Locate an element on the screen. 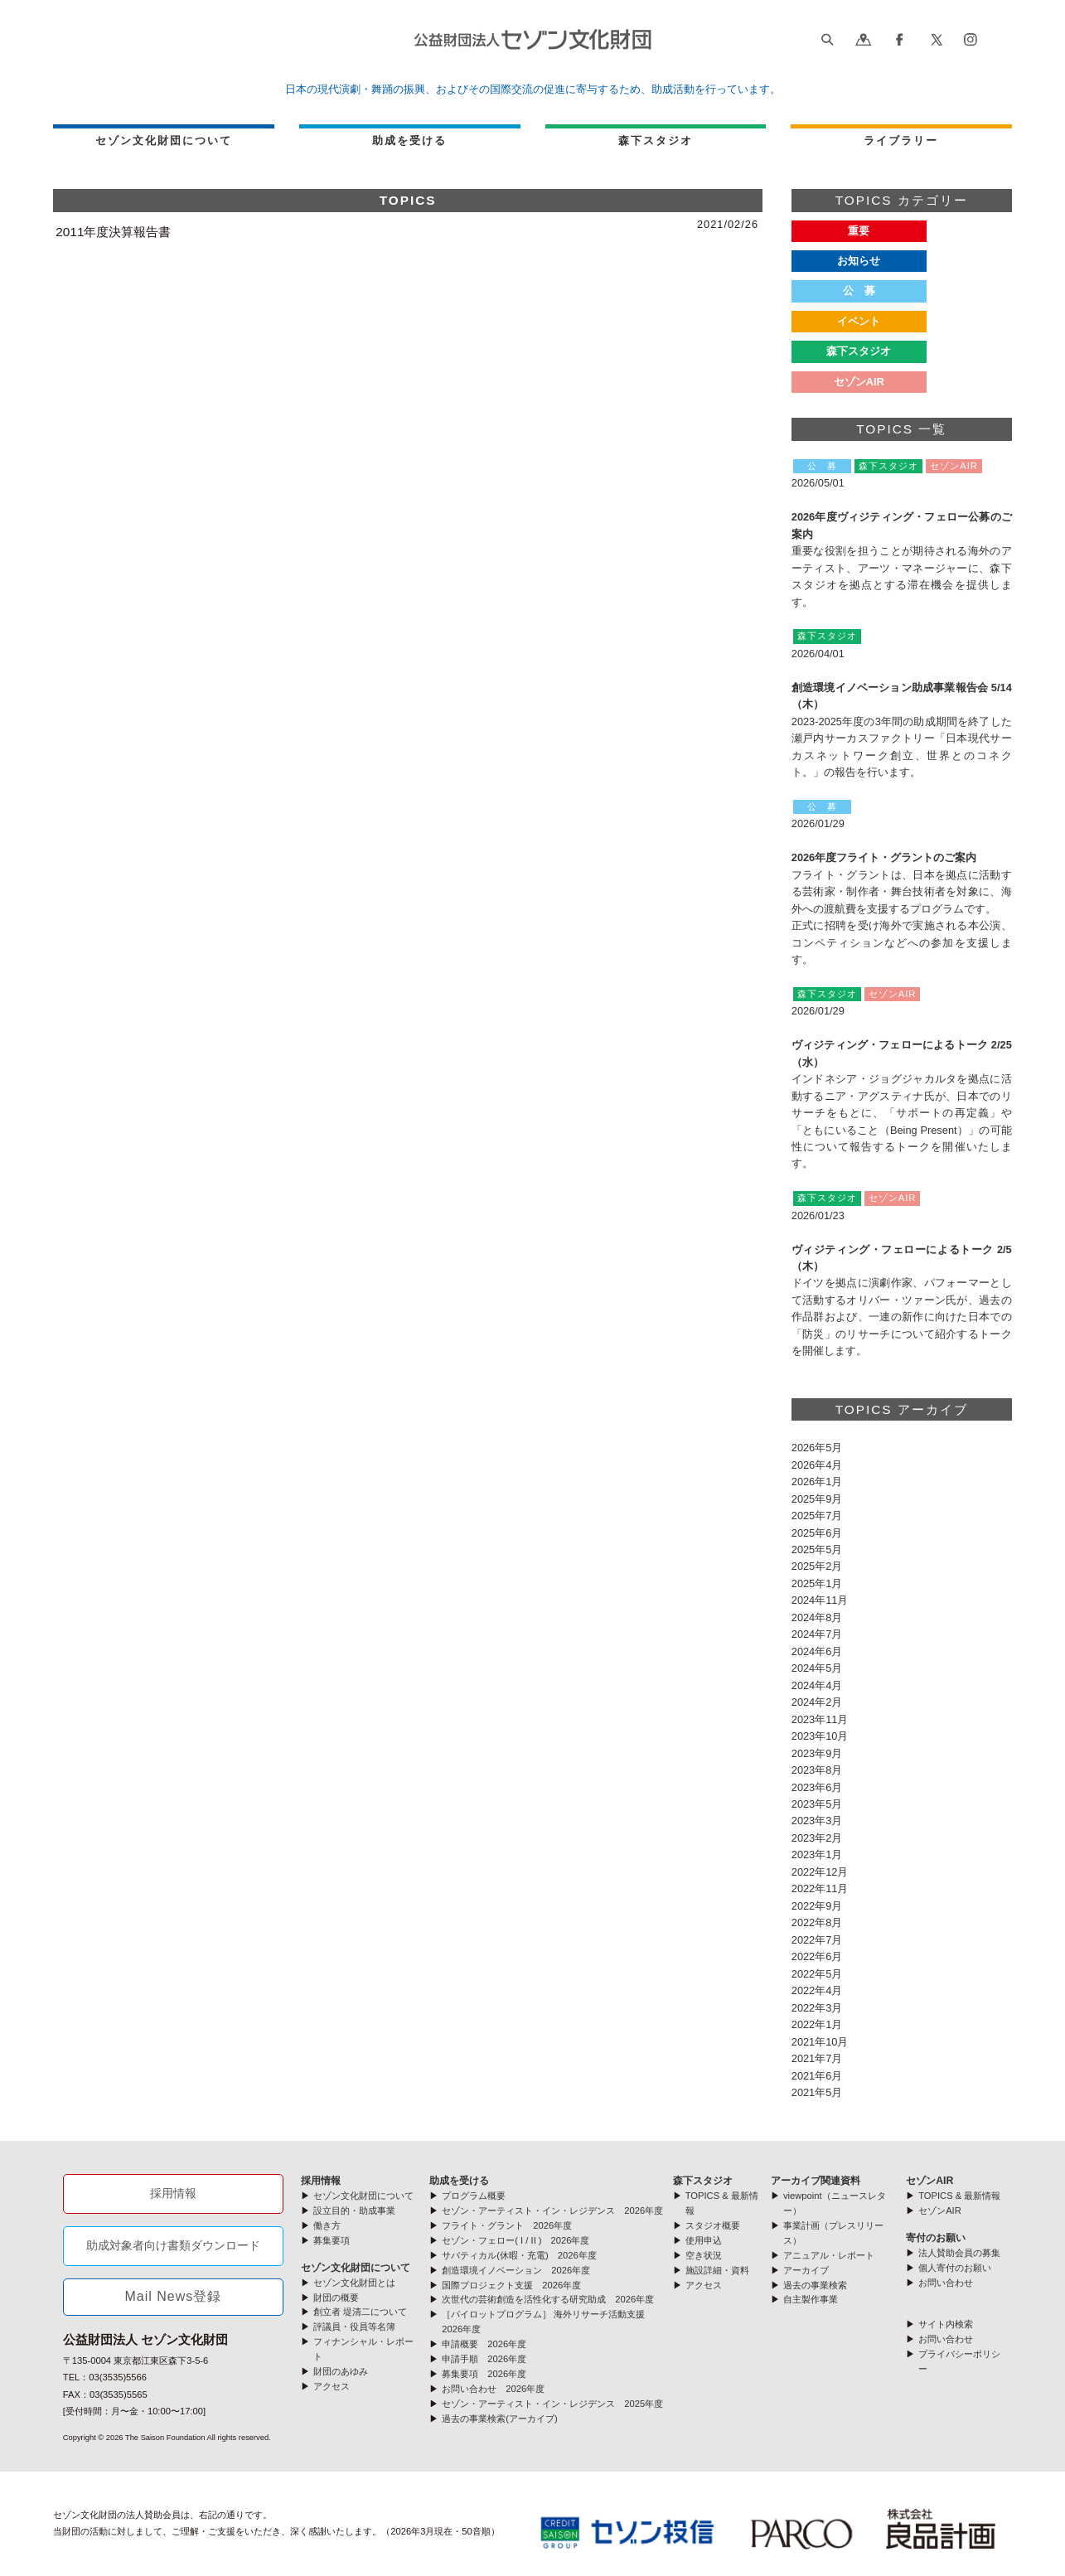 This screenshot has width=1065, height=2576. お問い合わせ 2026年度 is located at coordinates (493, 2389).